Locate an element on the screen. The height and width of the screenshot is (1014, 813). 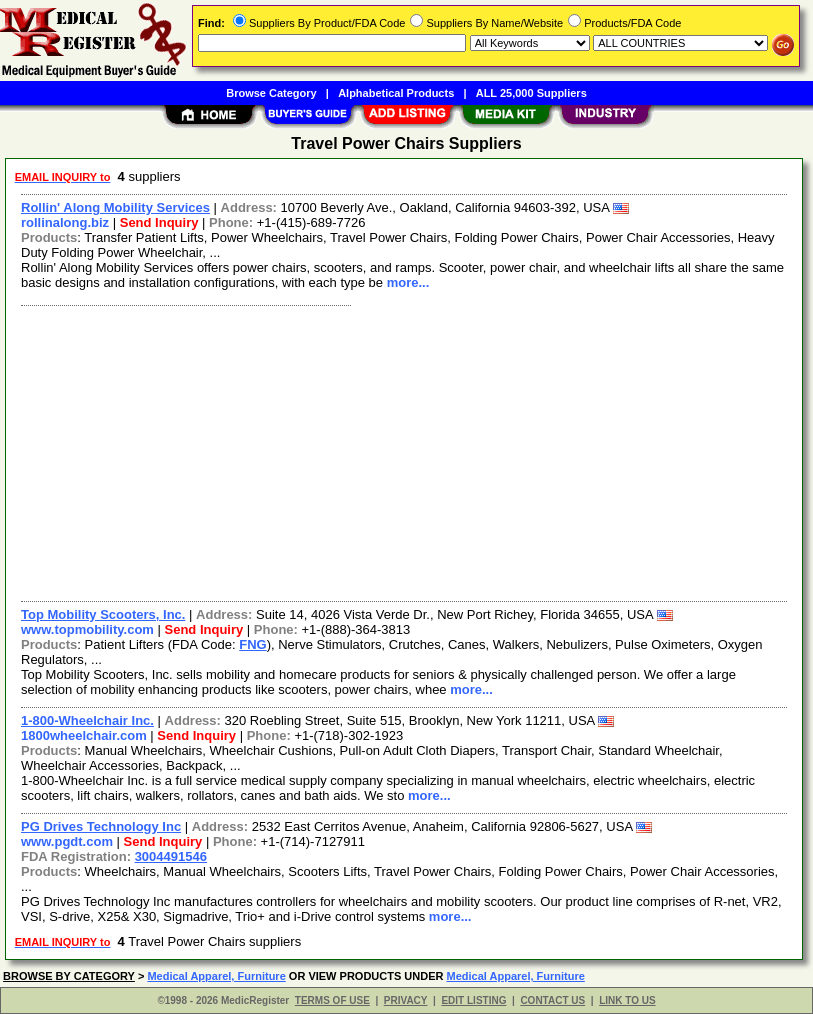
FNG is located at coordinates (252, 644).